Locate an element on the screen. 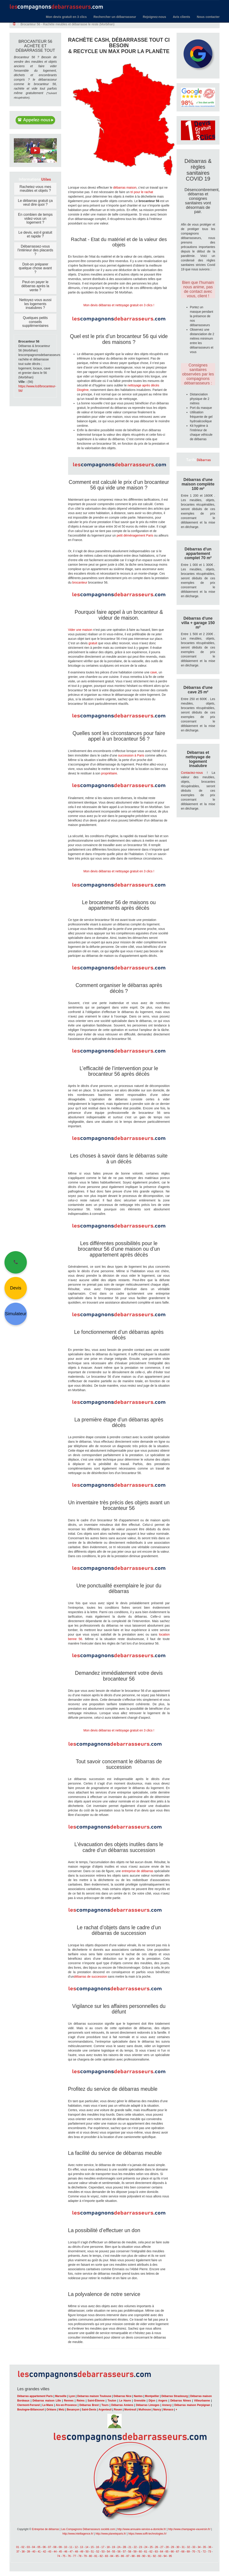 The height and width of the screenshot is (2576, 229). 90 is located at coordinates (143, 2556).